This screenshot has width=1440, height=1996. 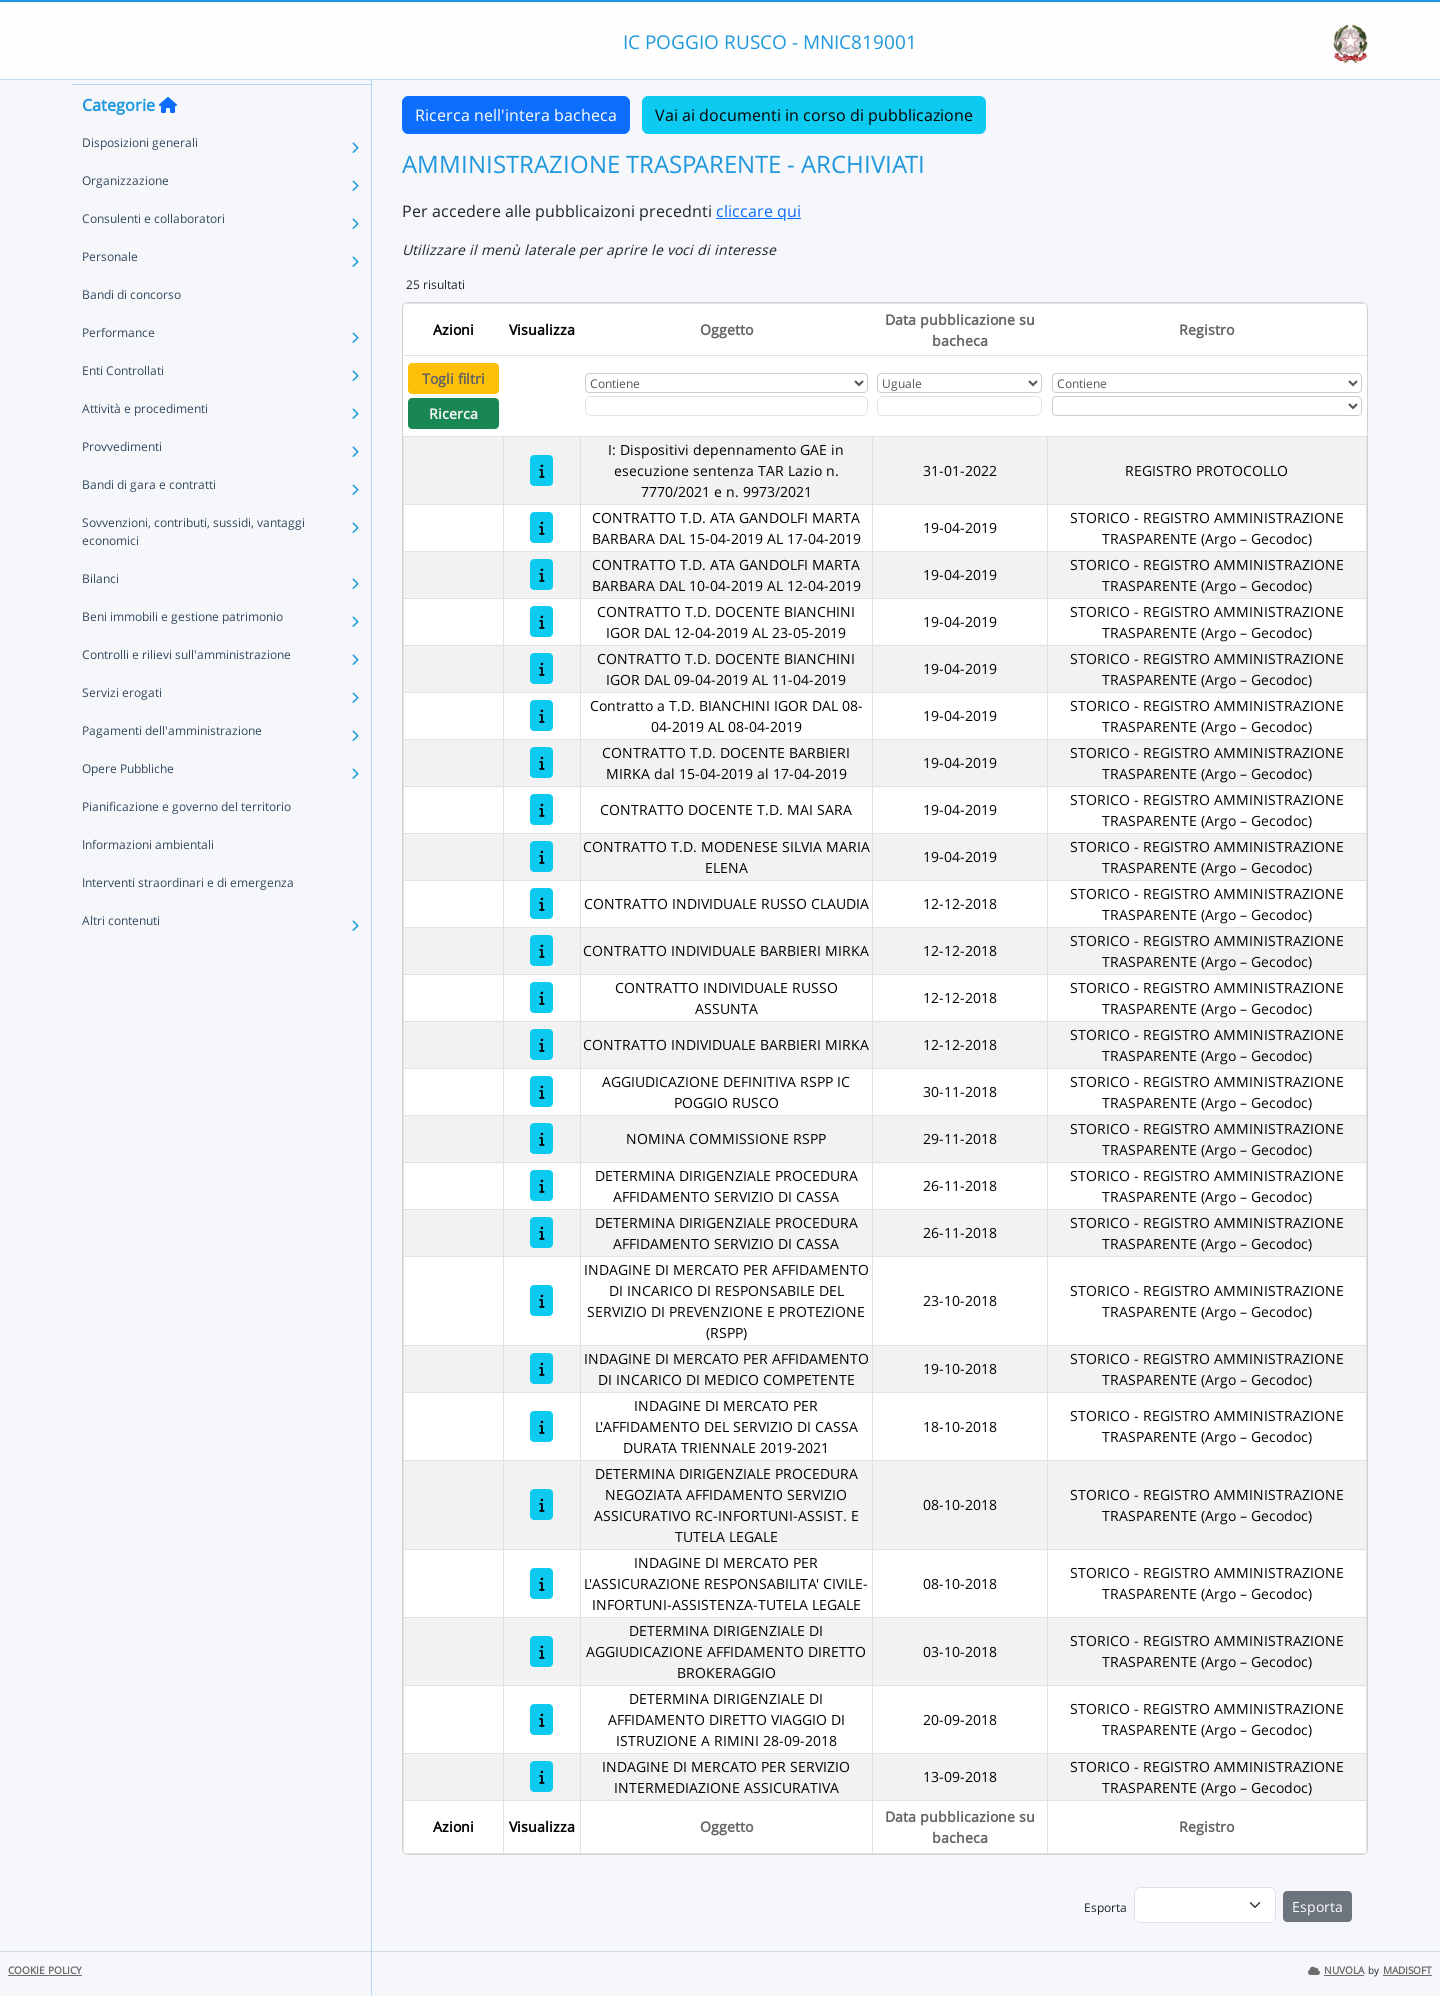 I want to click on Organizzazione, so click(x=125, y=216).